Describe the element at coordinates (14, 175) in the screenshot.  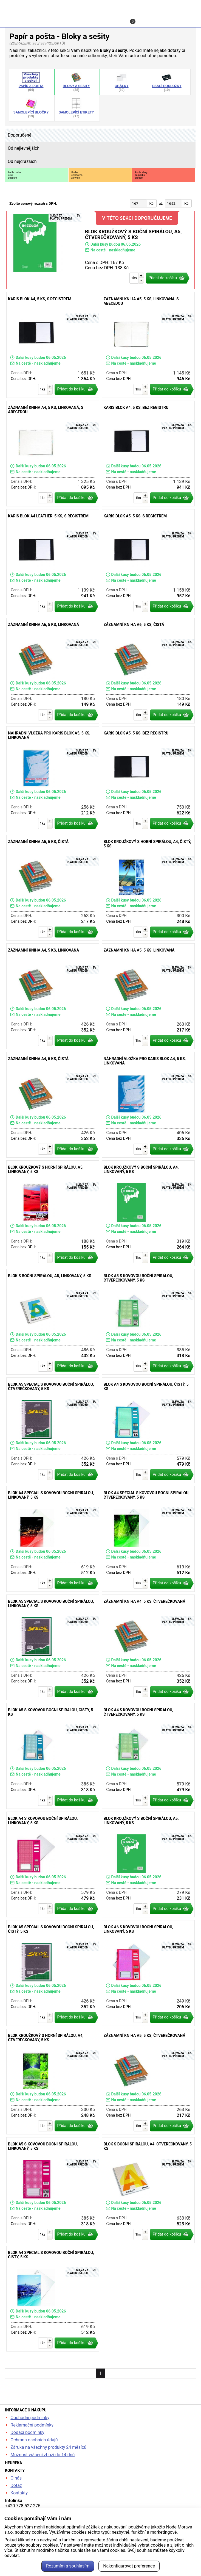
I see `Podle počtukusůskladem` at that location.